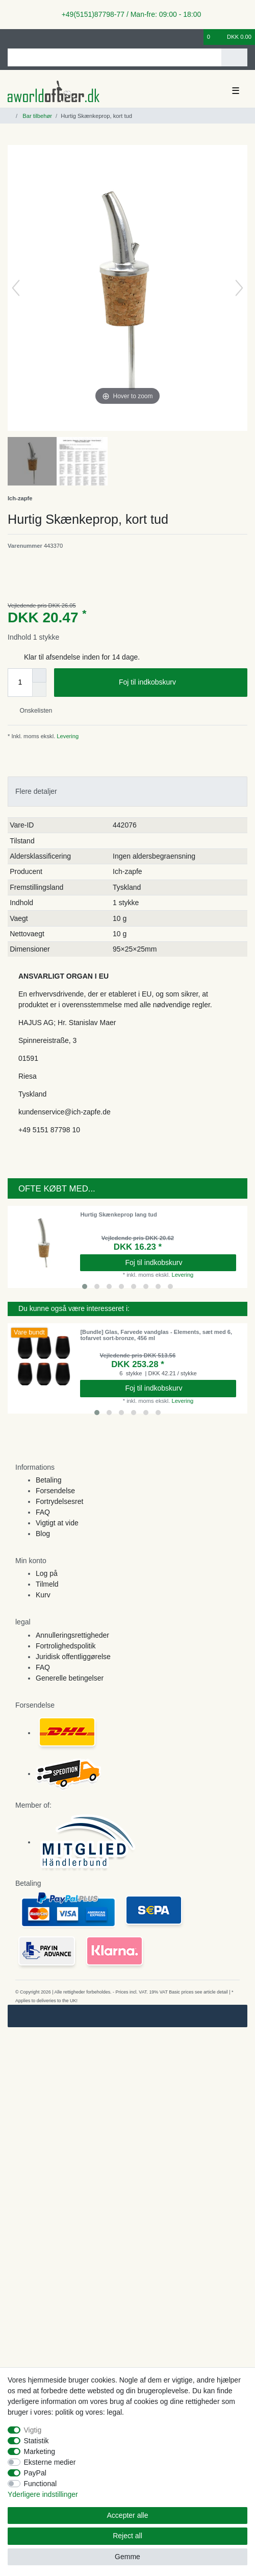  What do you see at coordinates (118, 1214) in the screenshot?
I see `Hurtig Skænkeprop lang tud` at bounding box center [118, 1214].